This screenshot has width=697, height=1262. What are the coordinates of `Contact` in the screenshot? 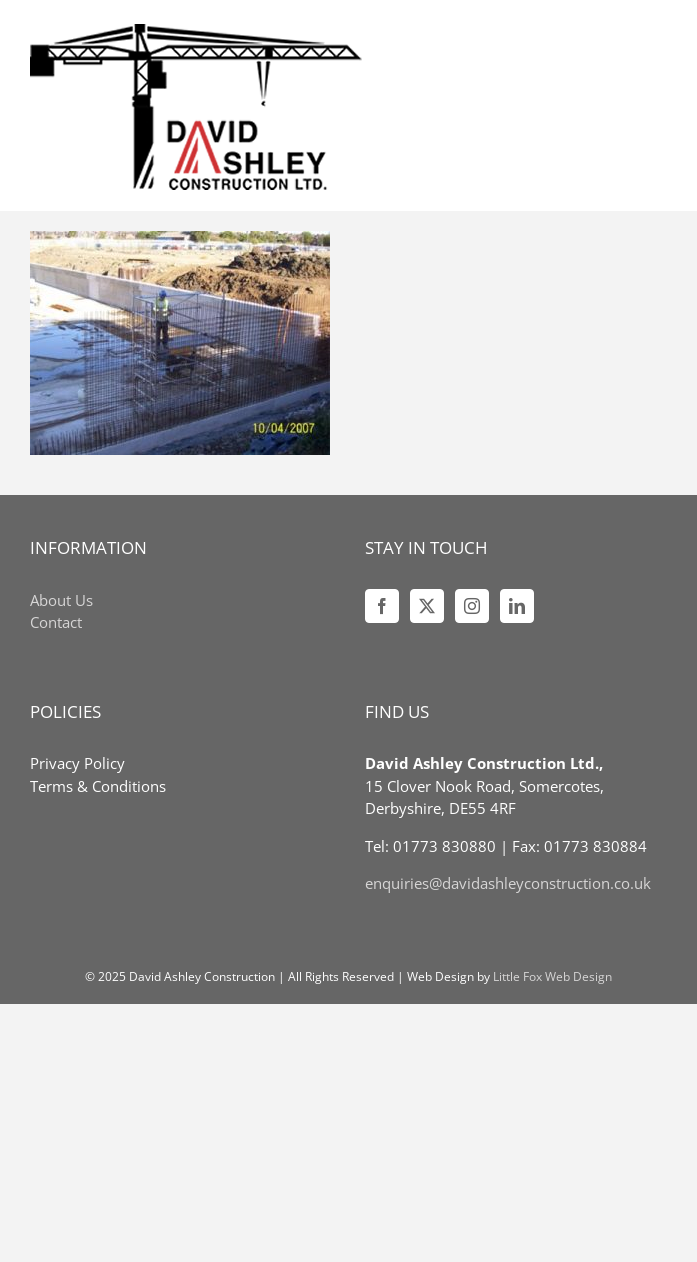 It's located at (56, 622).